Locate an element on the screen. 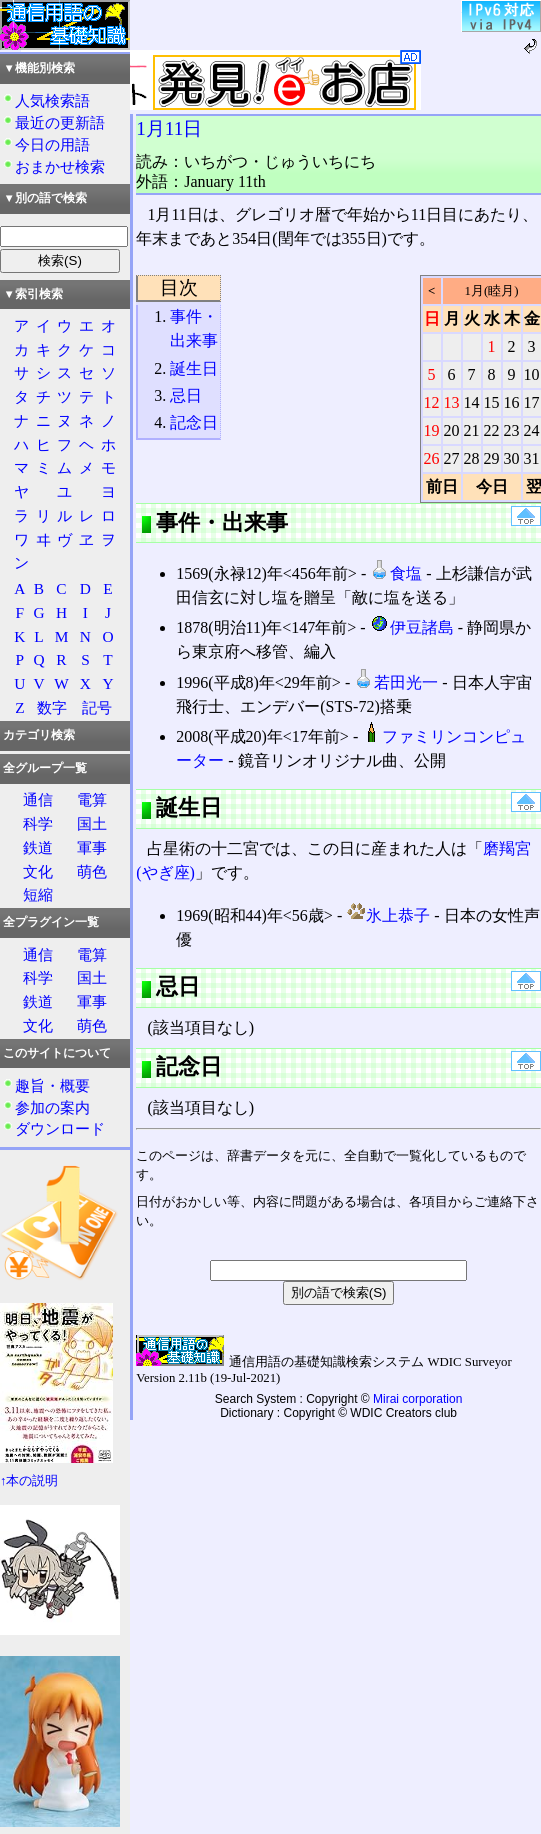  通信 is located at coordinates (38, 799).